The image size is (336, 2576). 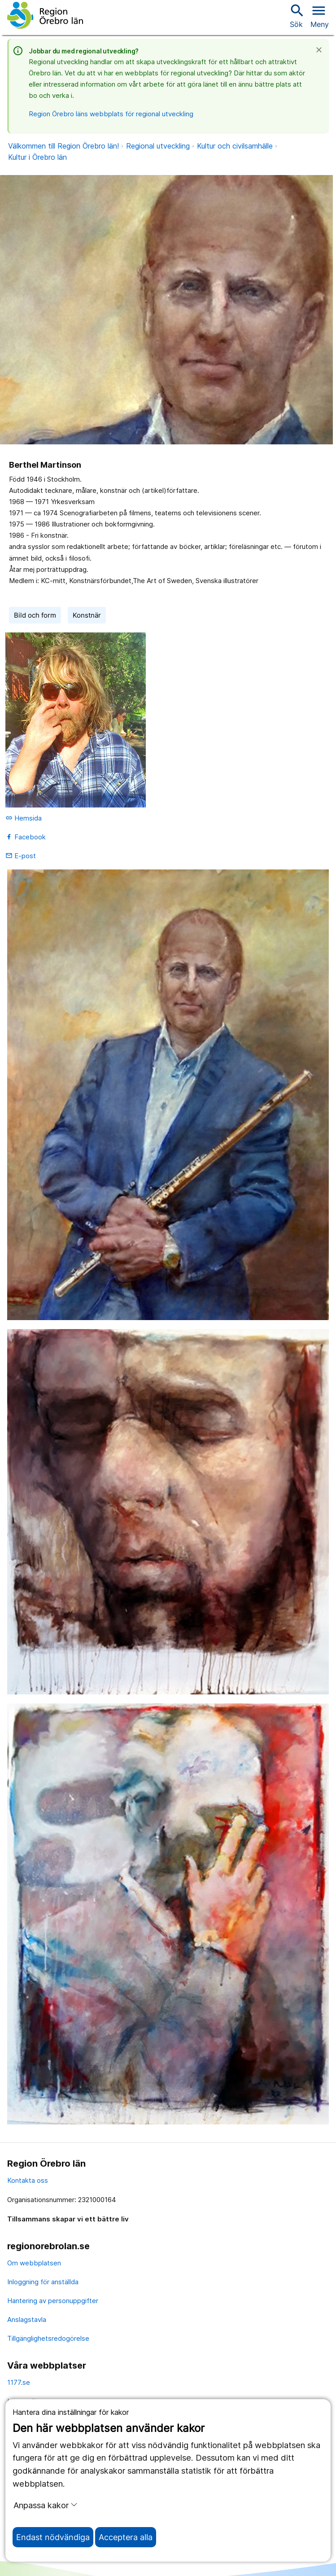 What do you see at coordinates (45, 2505) in the screenshot?
I see `Anpassa kakor` at bounding box center [45, 2505].